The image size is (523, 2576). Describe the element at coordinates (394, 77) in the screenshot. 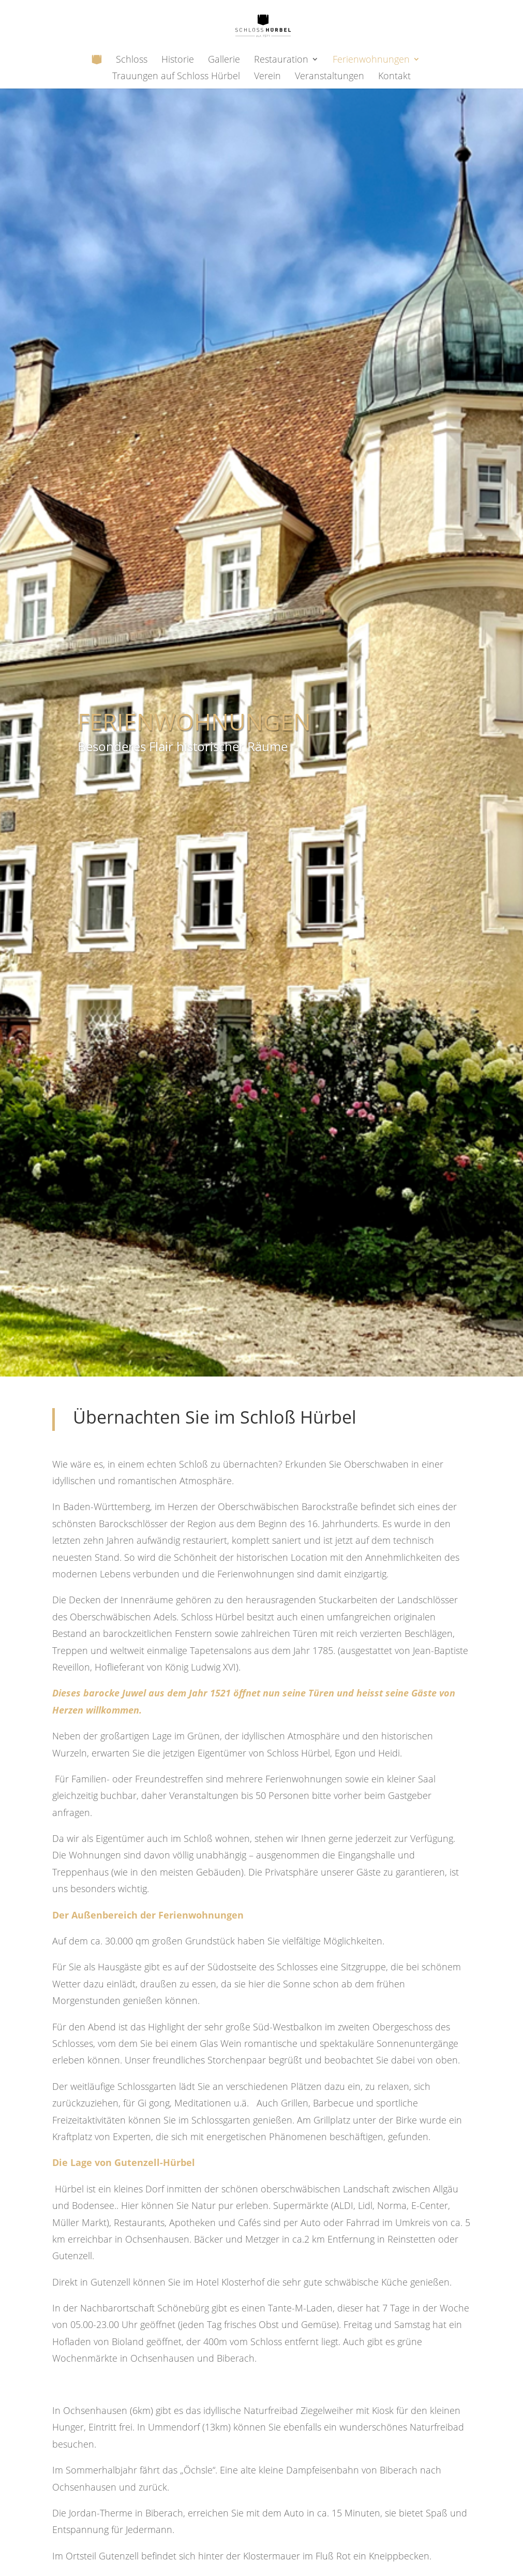

I see `Kontakt` at that location.